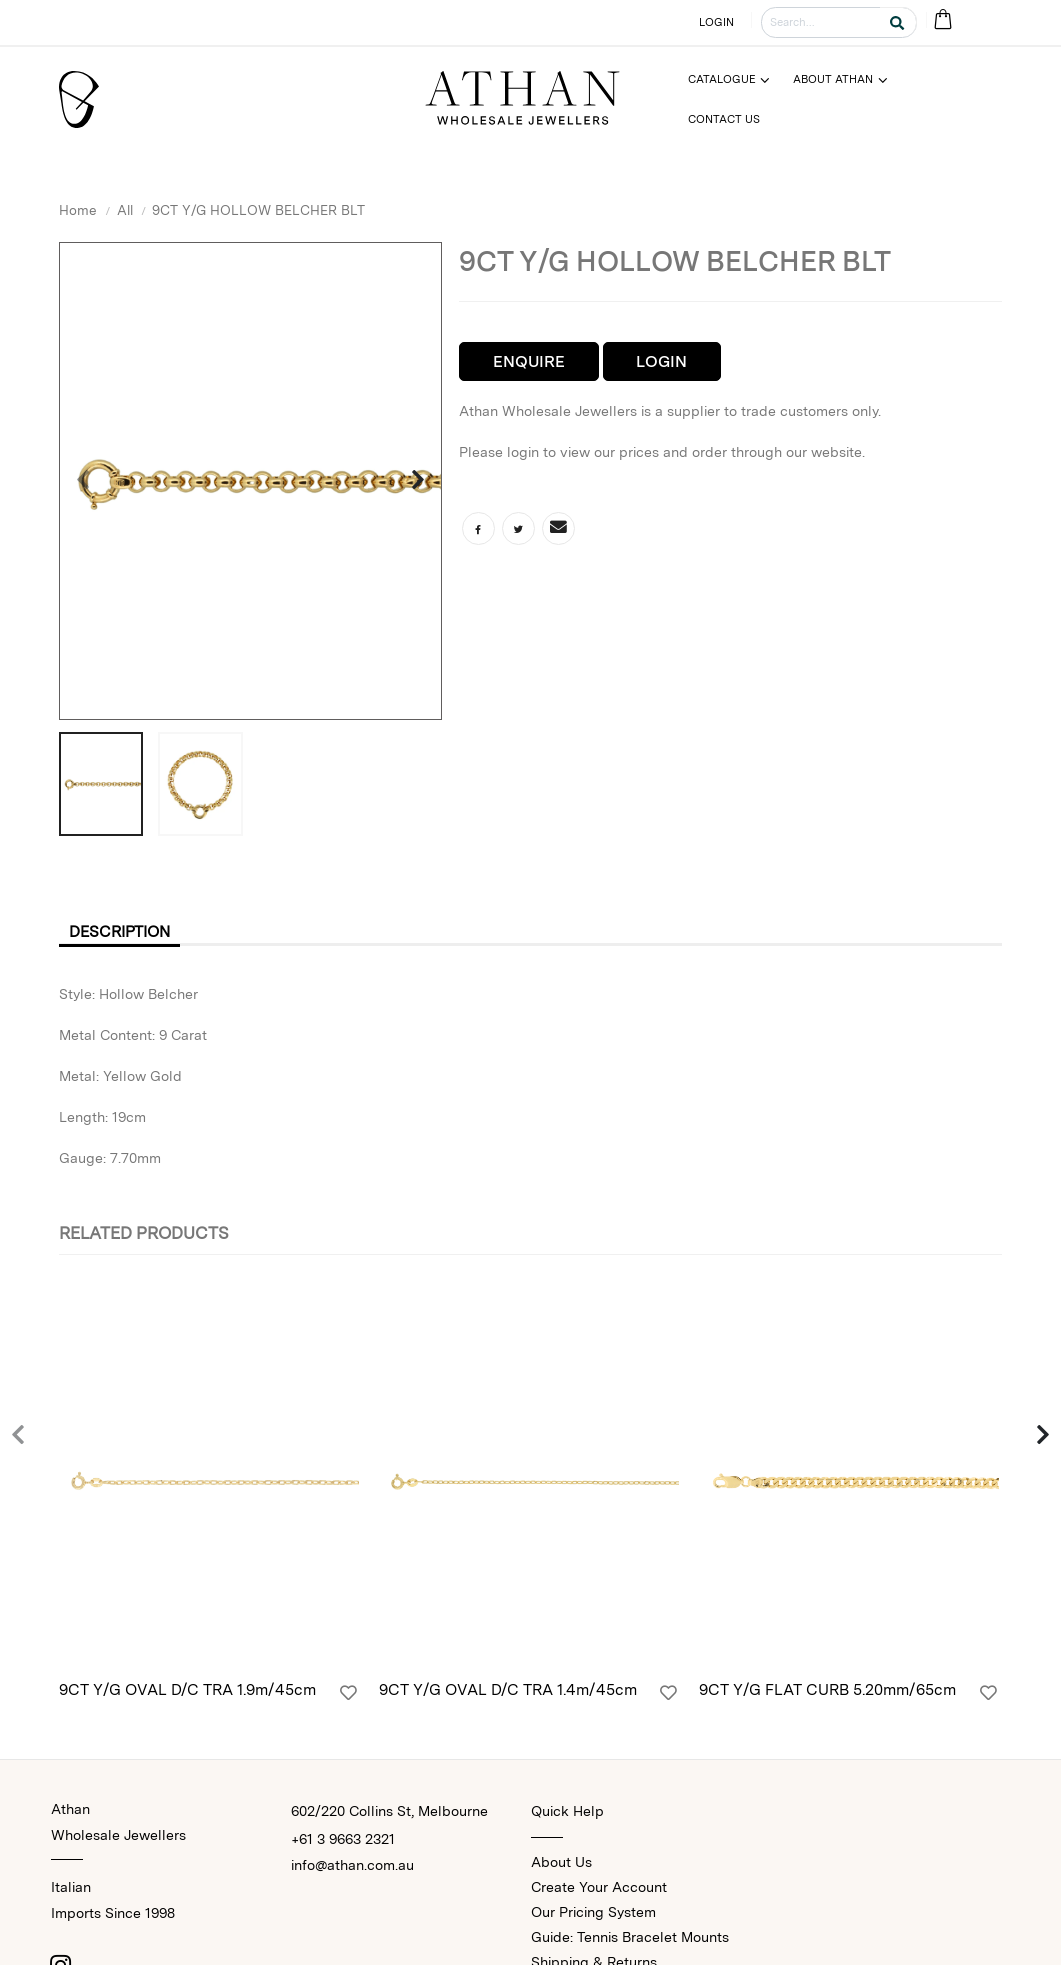  I want to click on [Cart Bag], so click(942, 20).